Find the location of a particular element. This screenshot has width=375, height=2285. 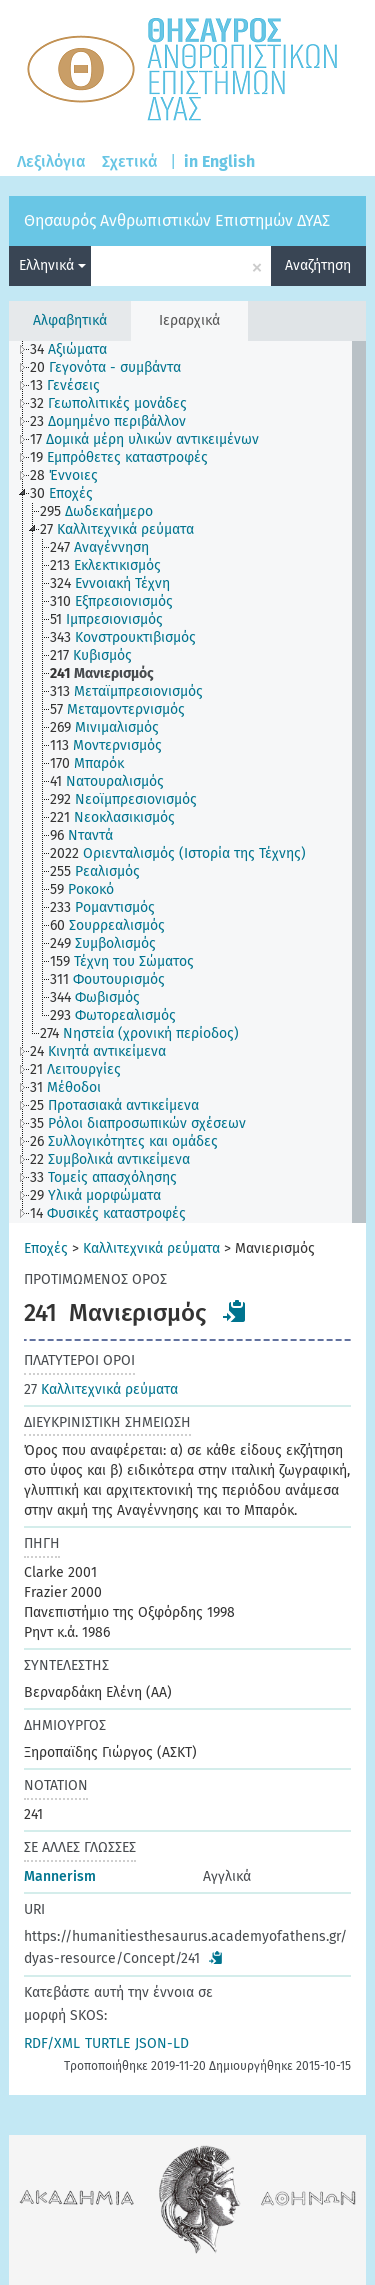

Ιεραρχικά is located at coordinates (189, 320).